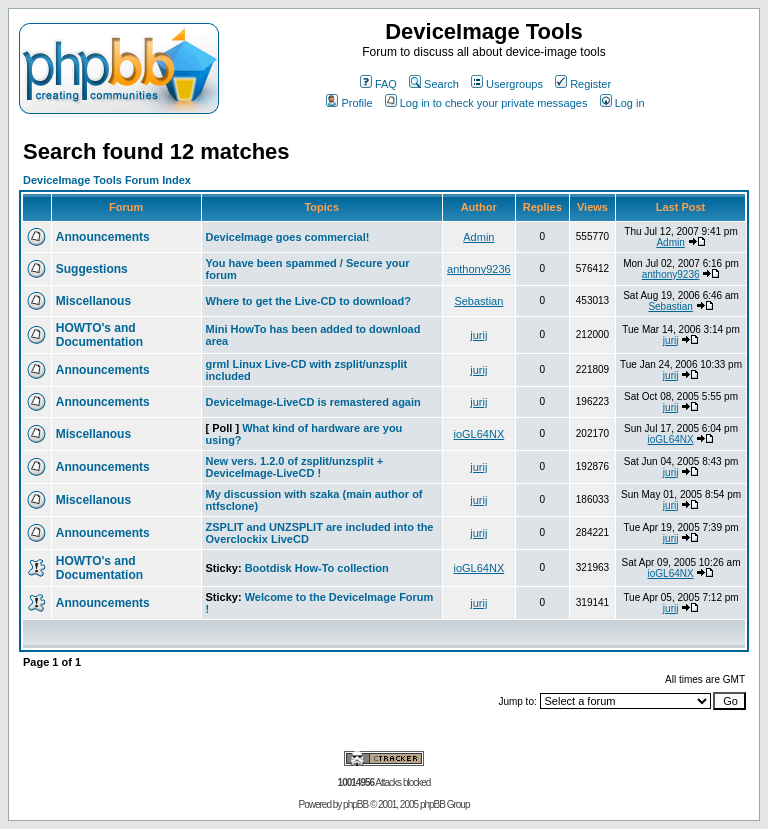  What do you see at coordinates (478, 301) in the screenshot?
I see `Sebastian` at bounding box center [478, 301].